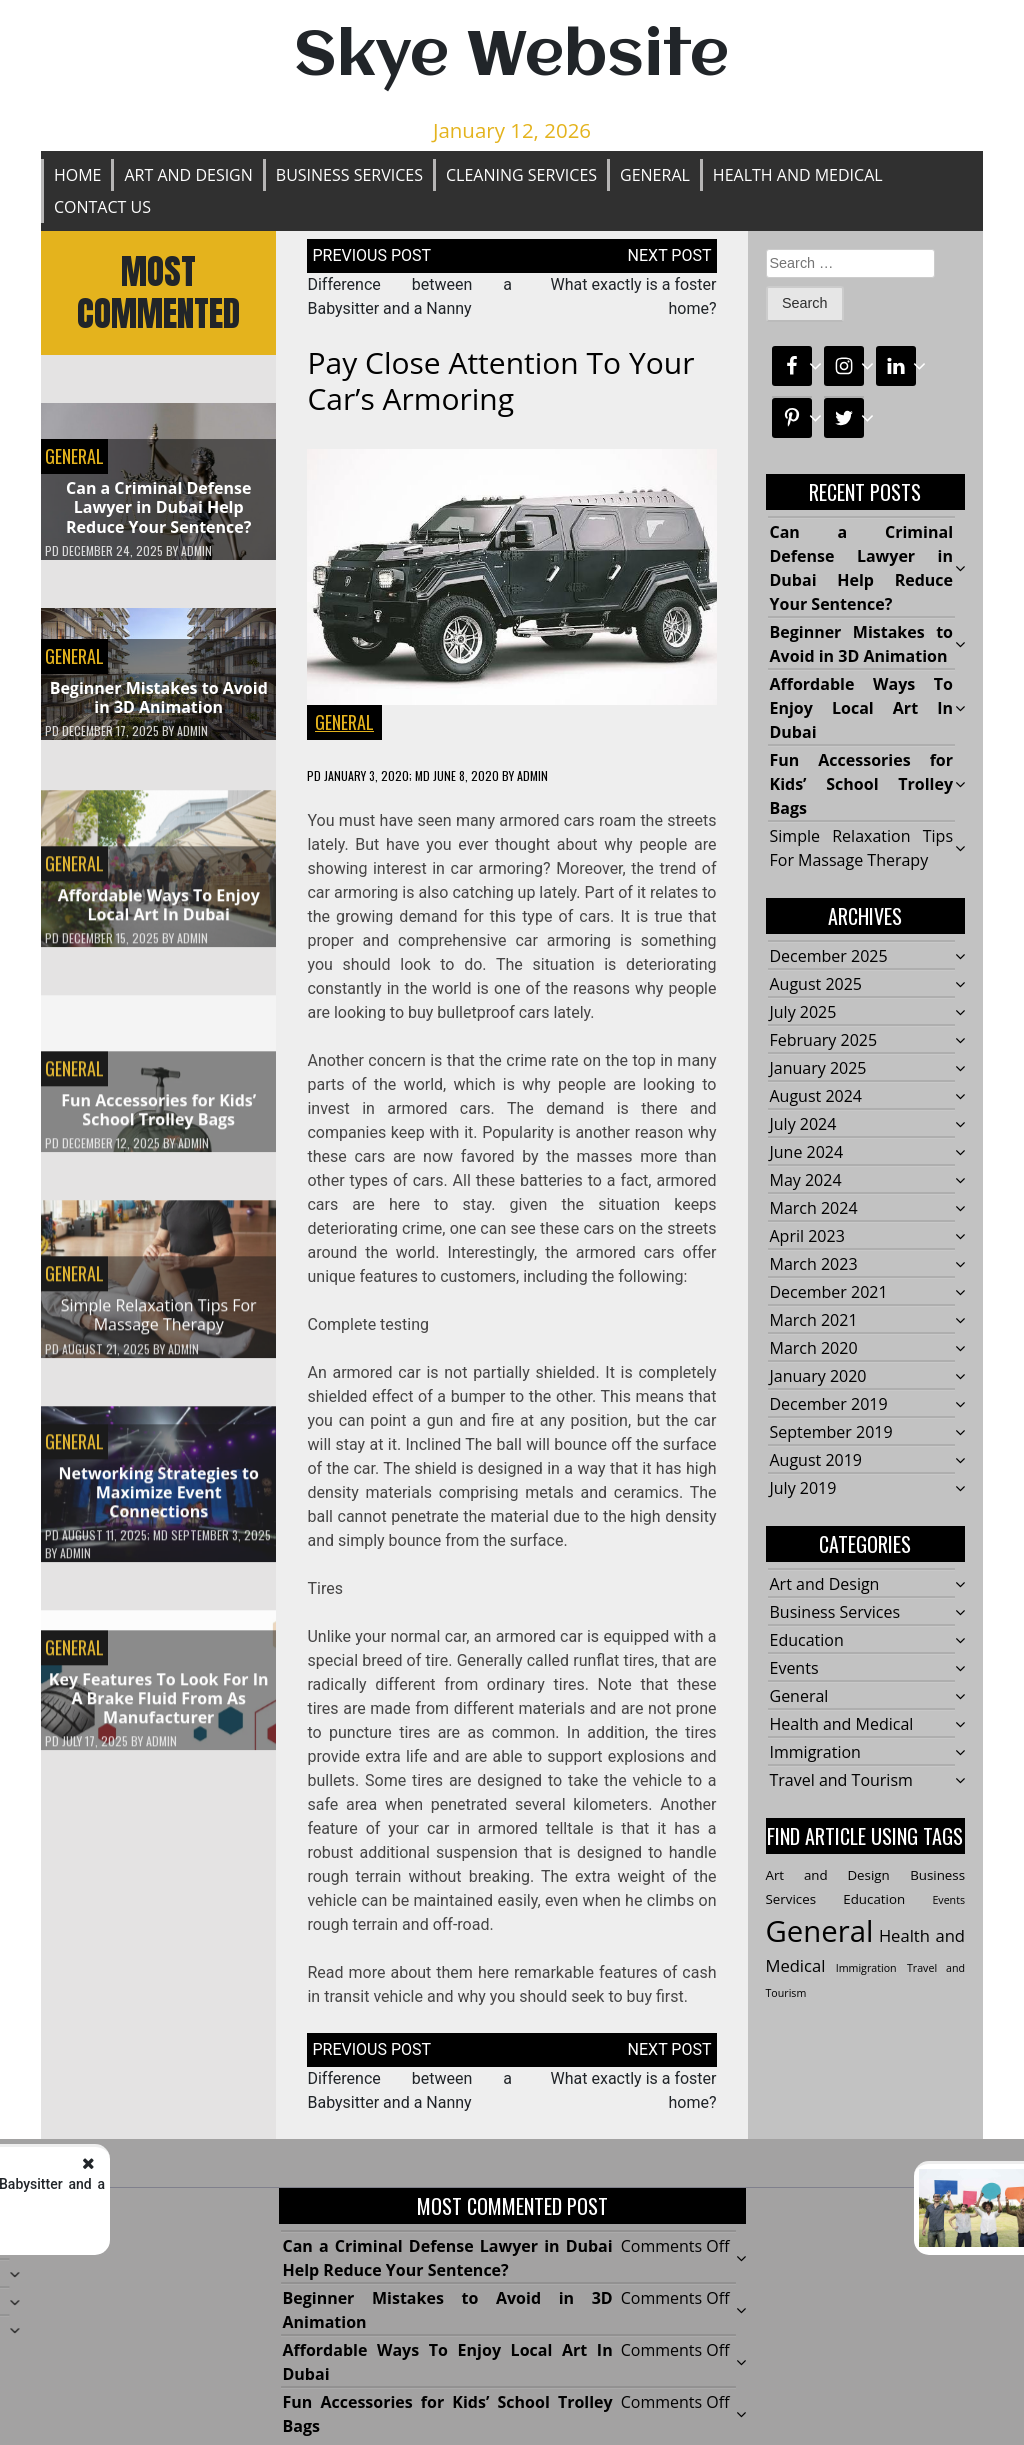  What do you see at coordinates (806, 1181) in the screenshot?
I see `May 2024` at bounding box center [806, 1181].